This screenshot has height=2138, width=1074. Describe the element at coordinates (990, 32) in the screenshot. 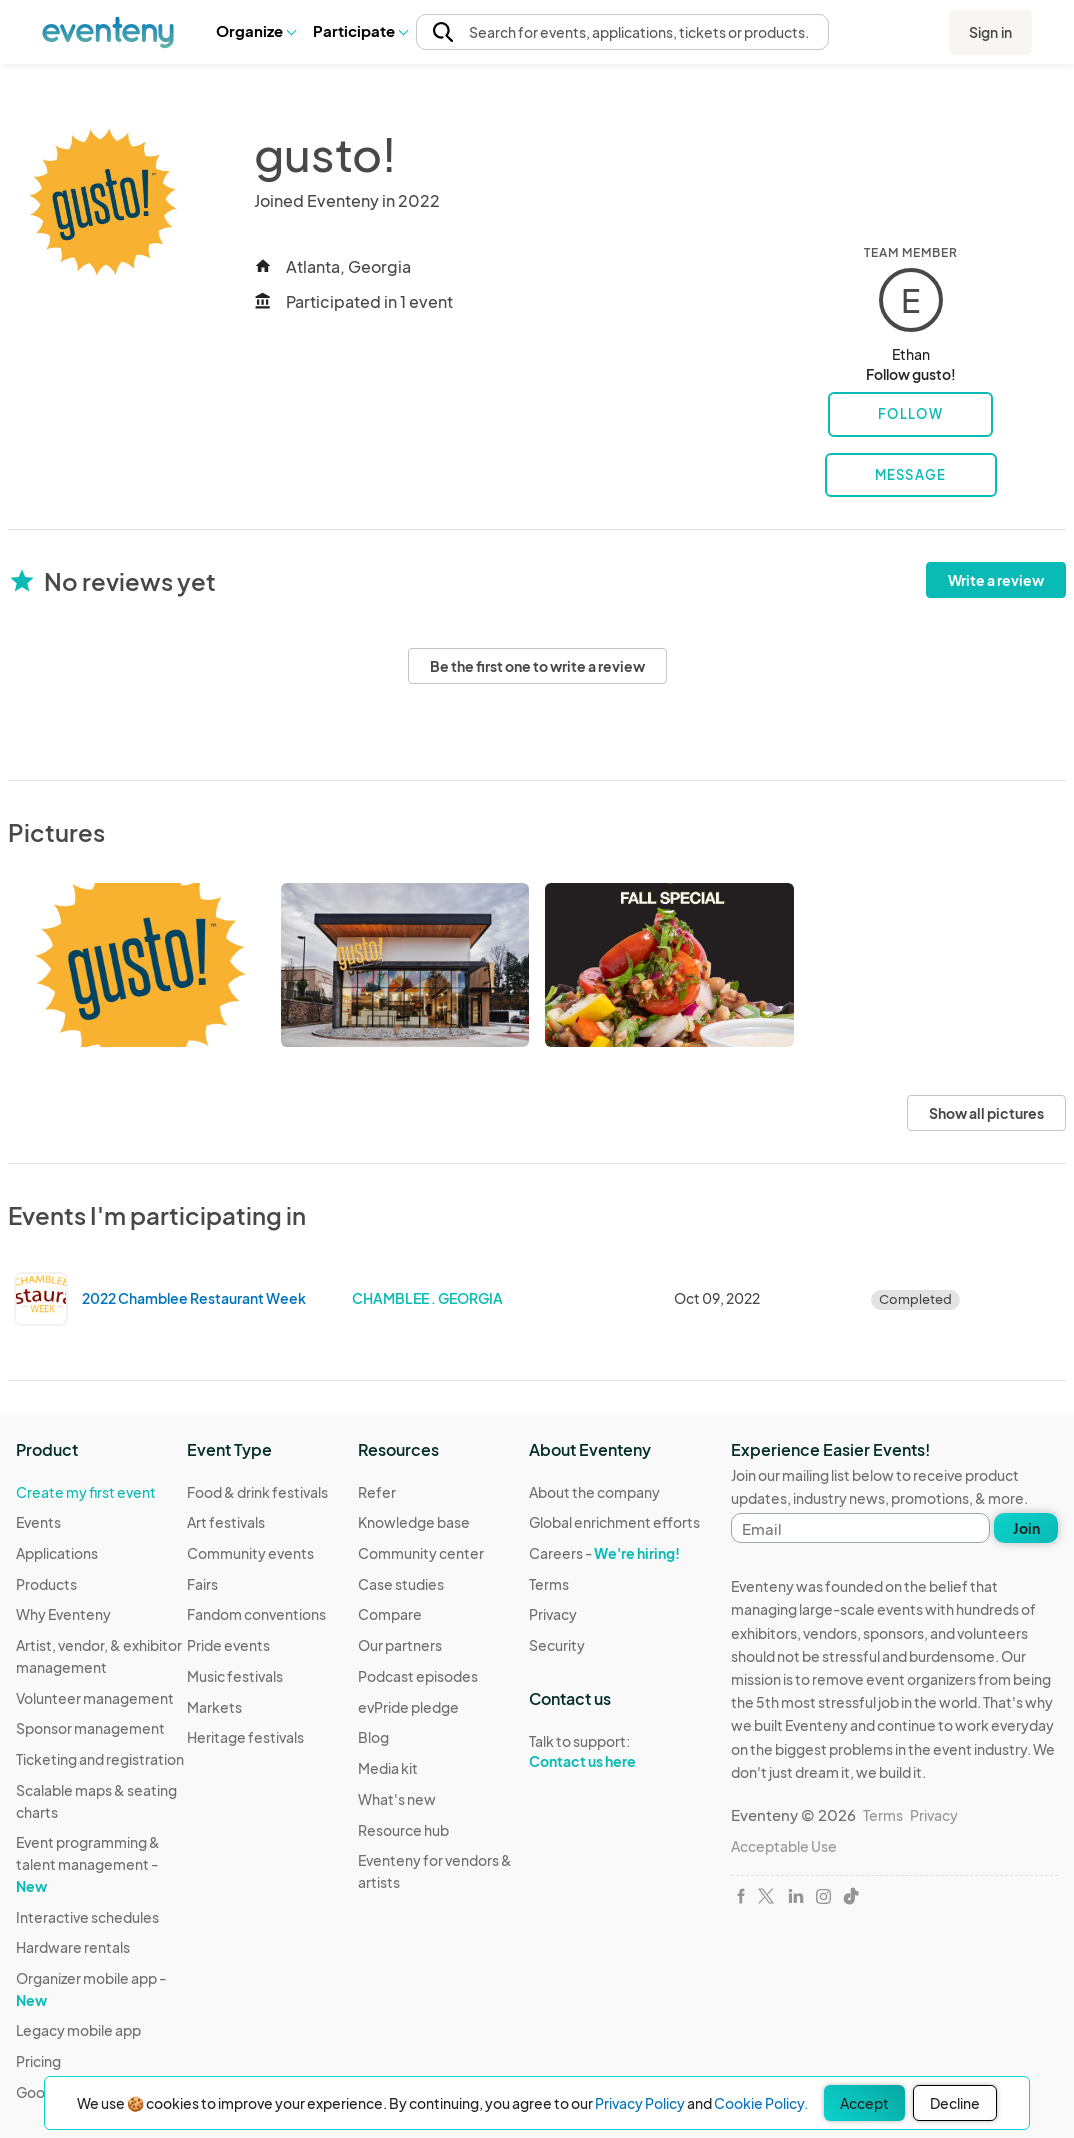

I see `Sign in` at that location.